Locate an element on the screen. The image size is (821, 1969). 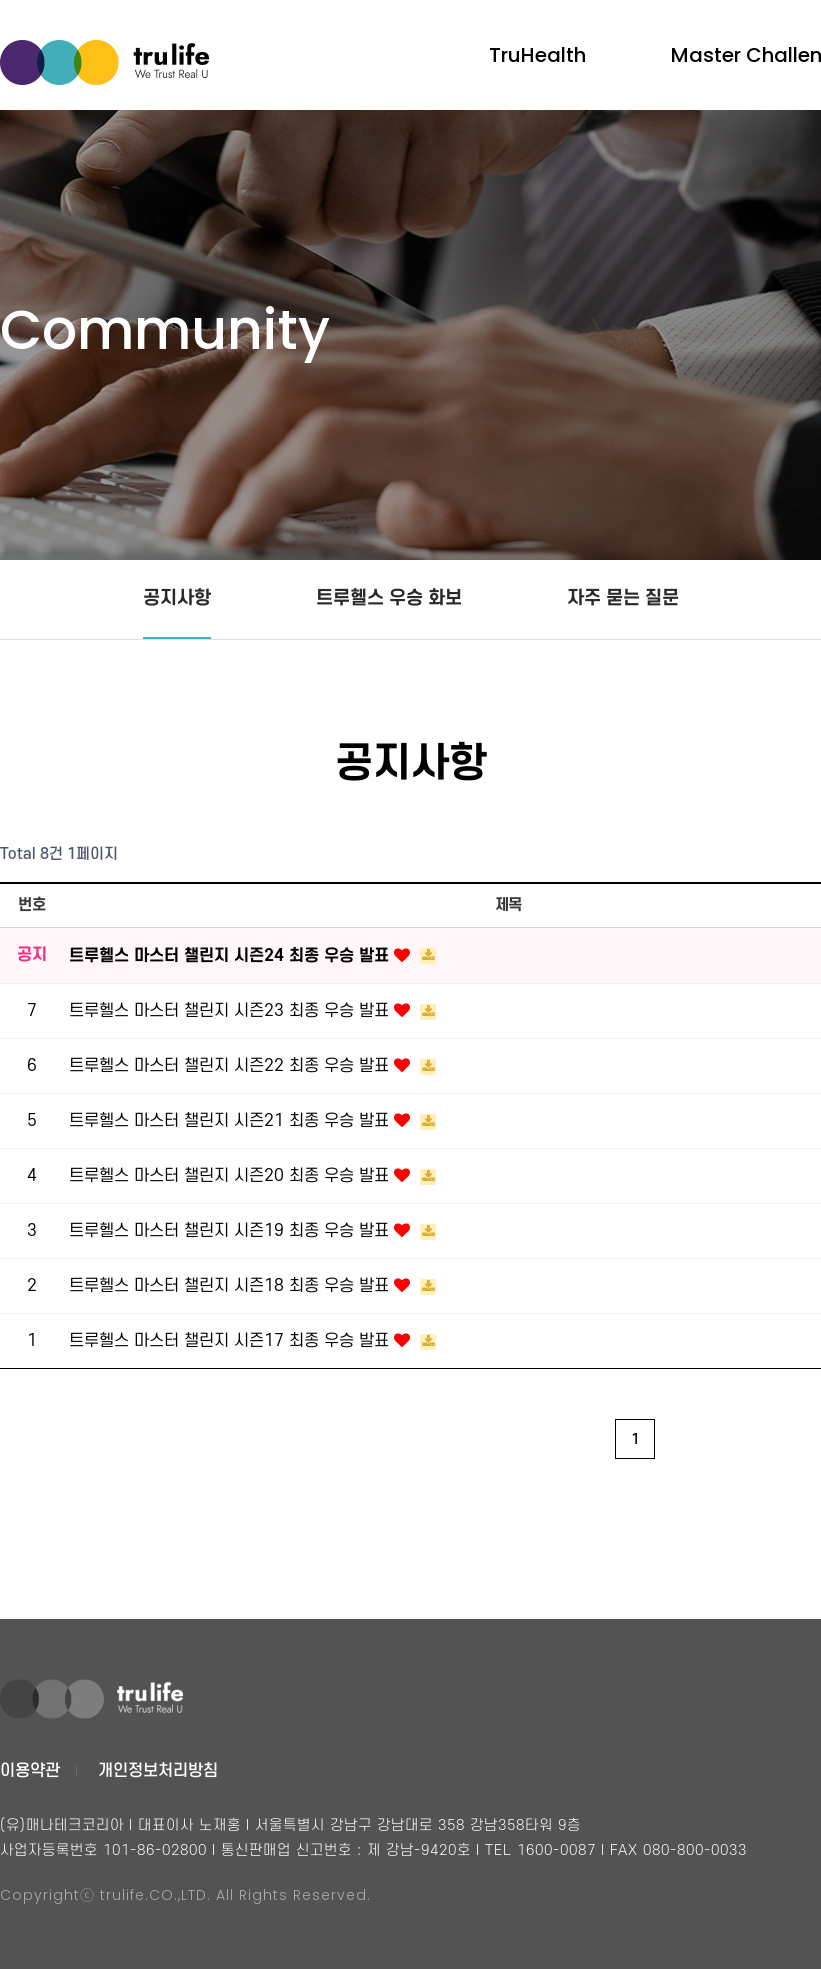
공지사항 is located at coordinates (177, 598).